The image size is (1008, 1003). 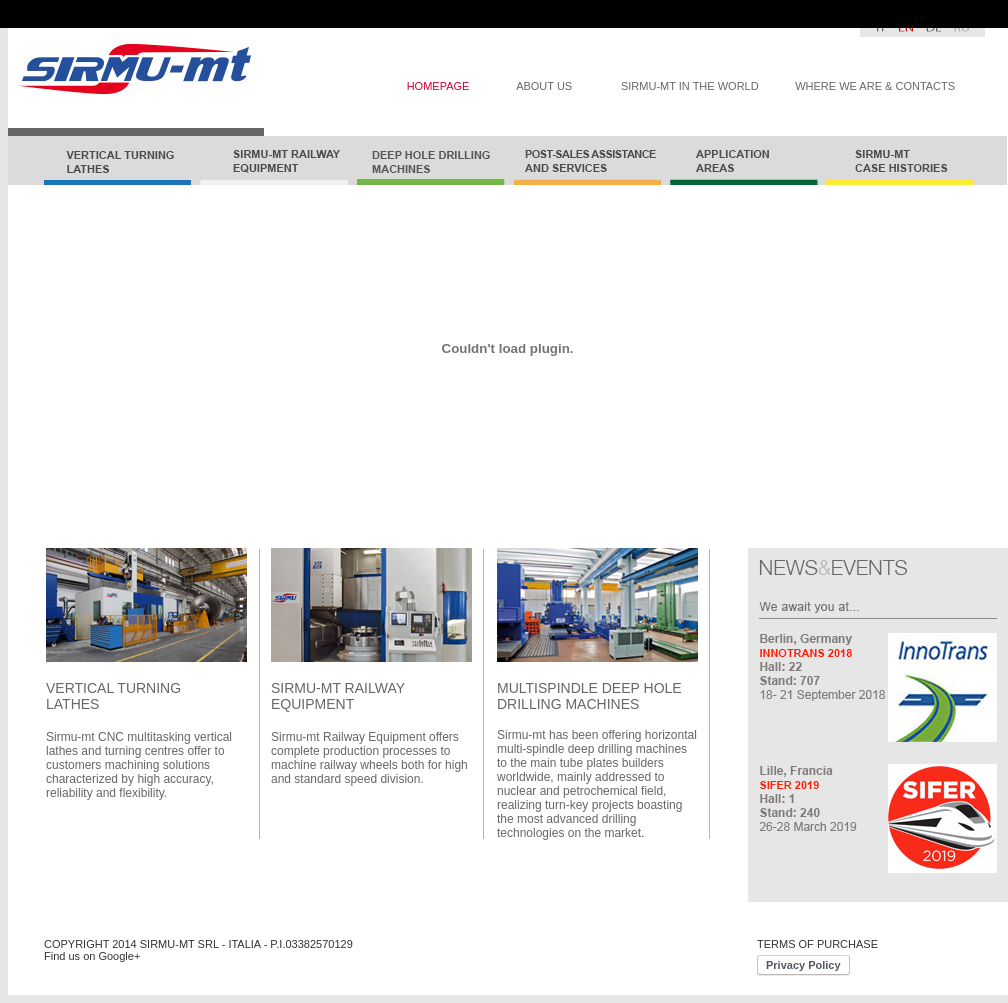 What do you see at coordinates (544, 86) in the screenshot?
I see `ABOUT US` at bounding box center [544, 86].